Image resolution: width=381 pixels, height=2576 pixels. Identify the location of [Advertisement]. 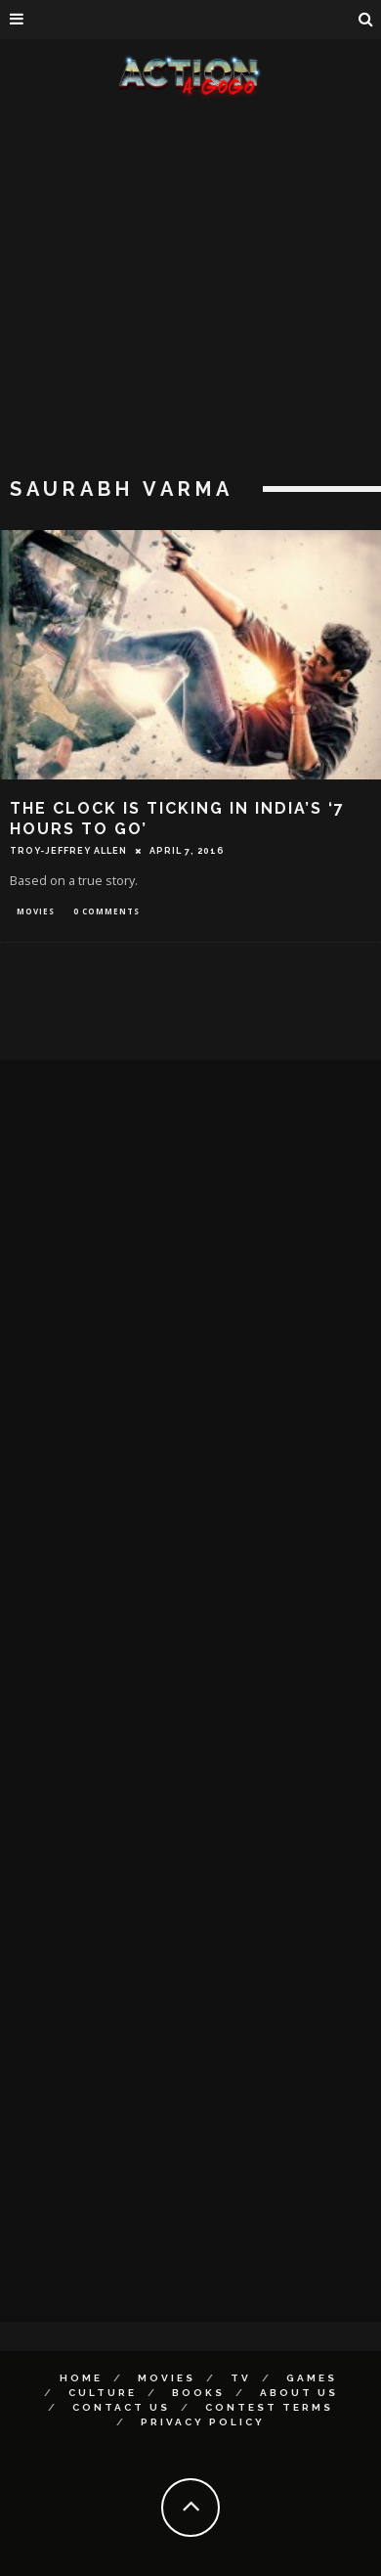
(183, 291).